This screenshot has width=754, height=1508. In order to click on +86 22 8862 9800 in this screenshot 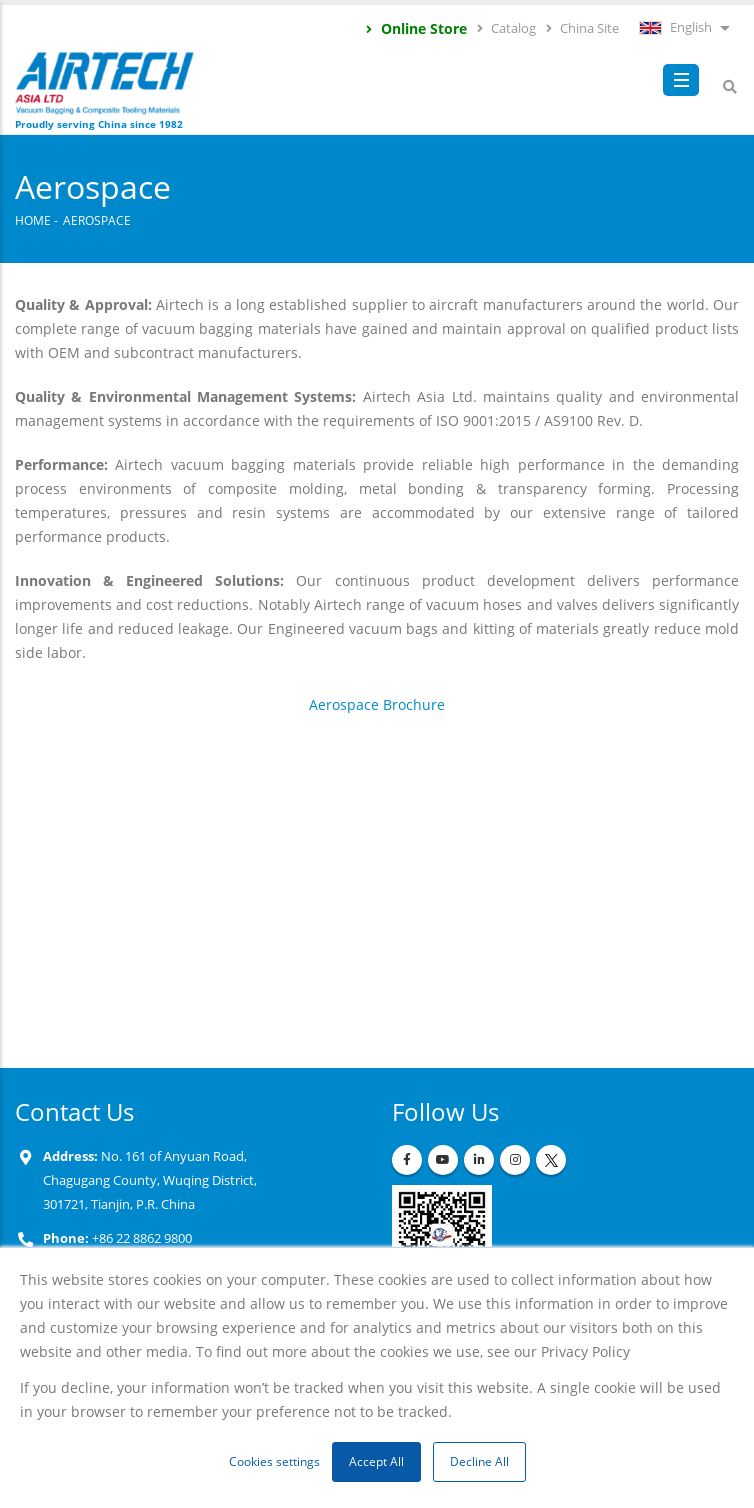, I will do `click(140, 1238)`.